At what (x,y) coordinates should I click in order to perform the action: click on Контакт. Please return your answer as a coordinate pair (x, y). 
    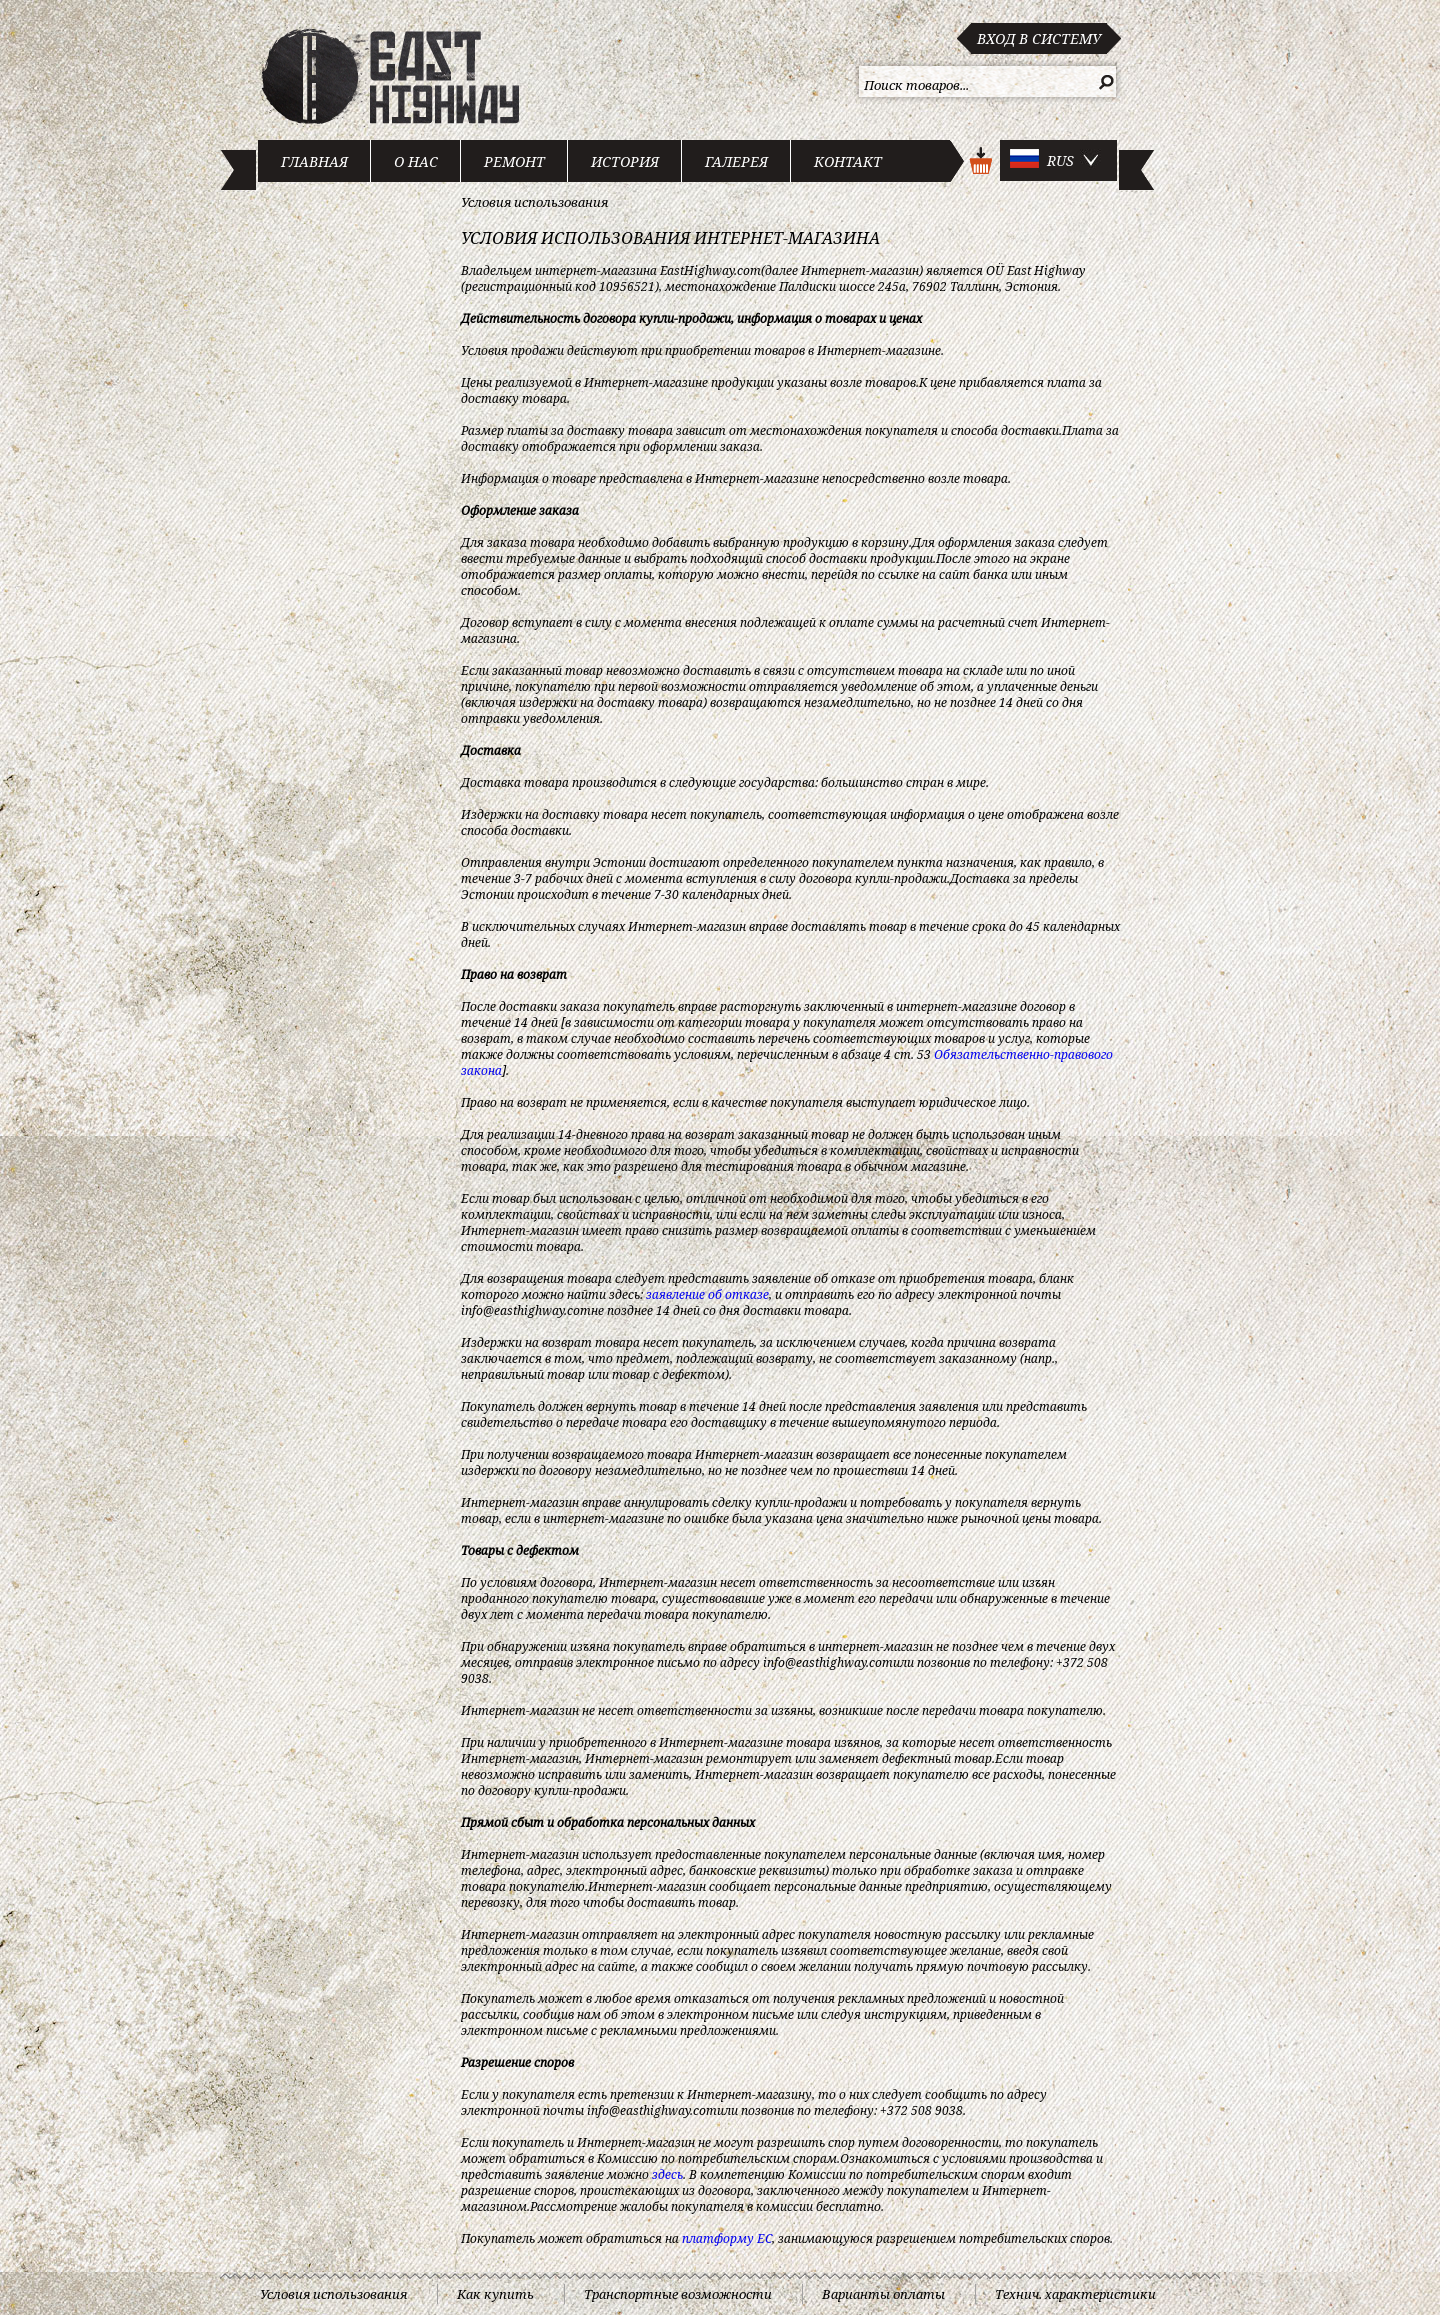
    Looking at the image, I should click on (848, 161).